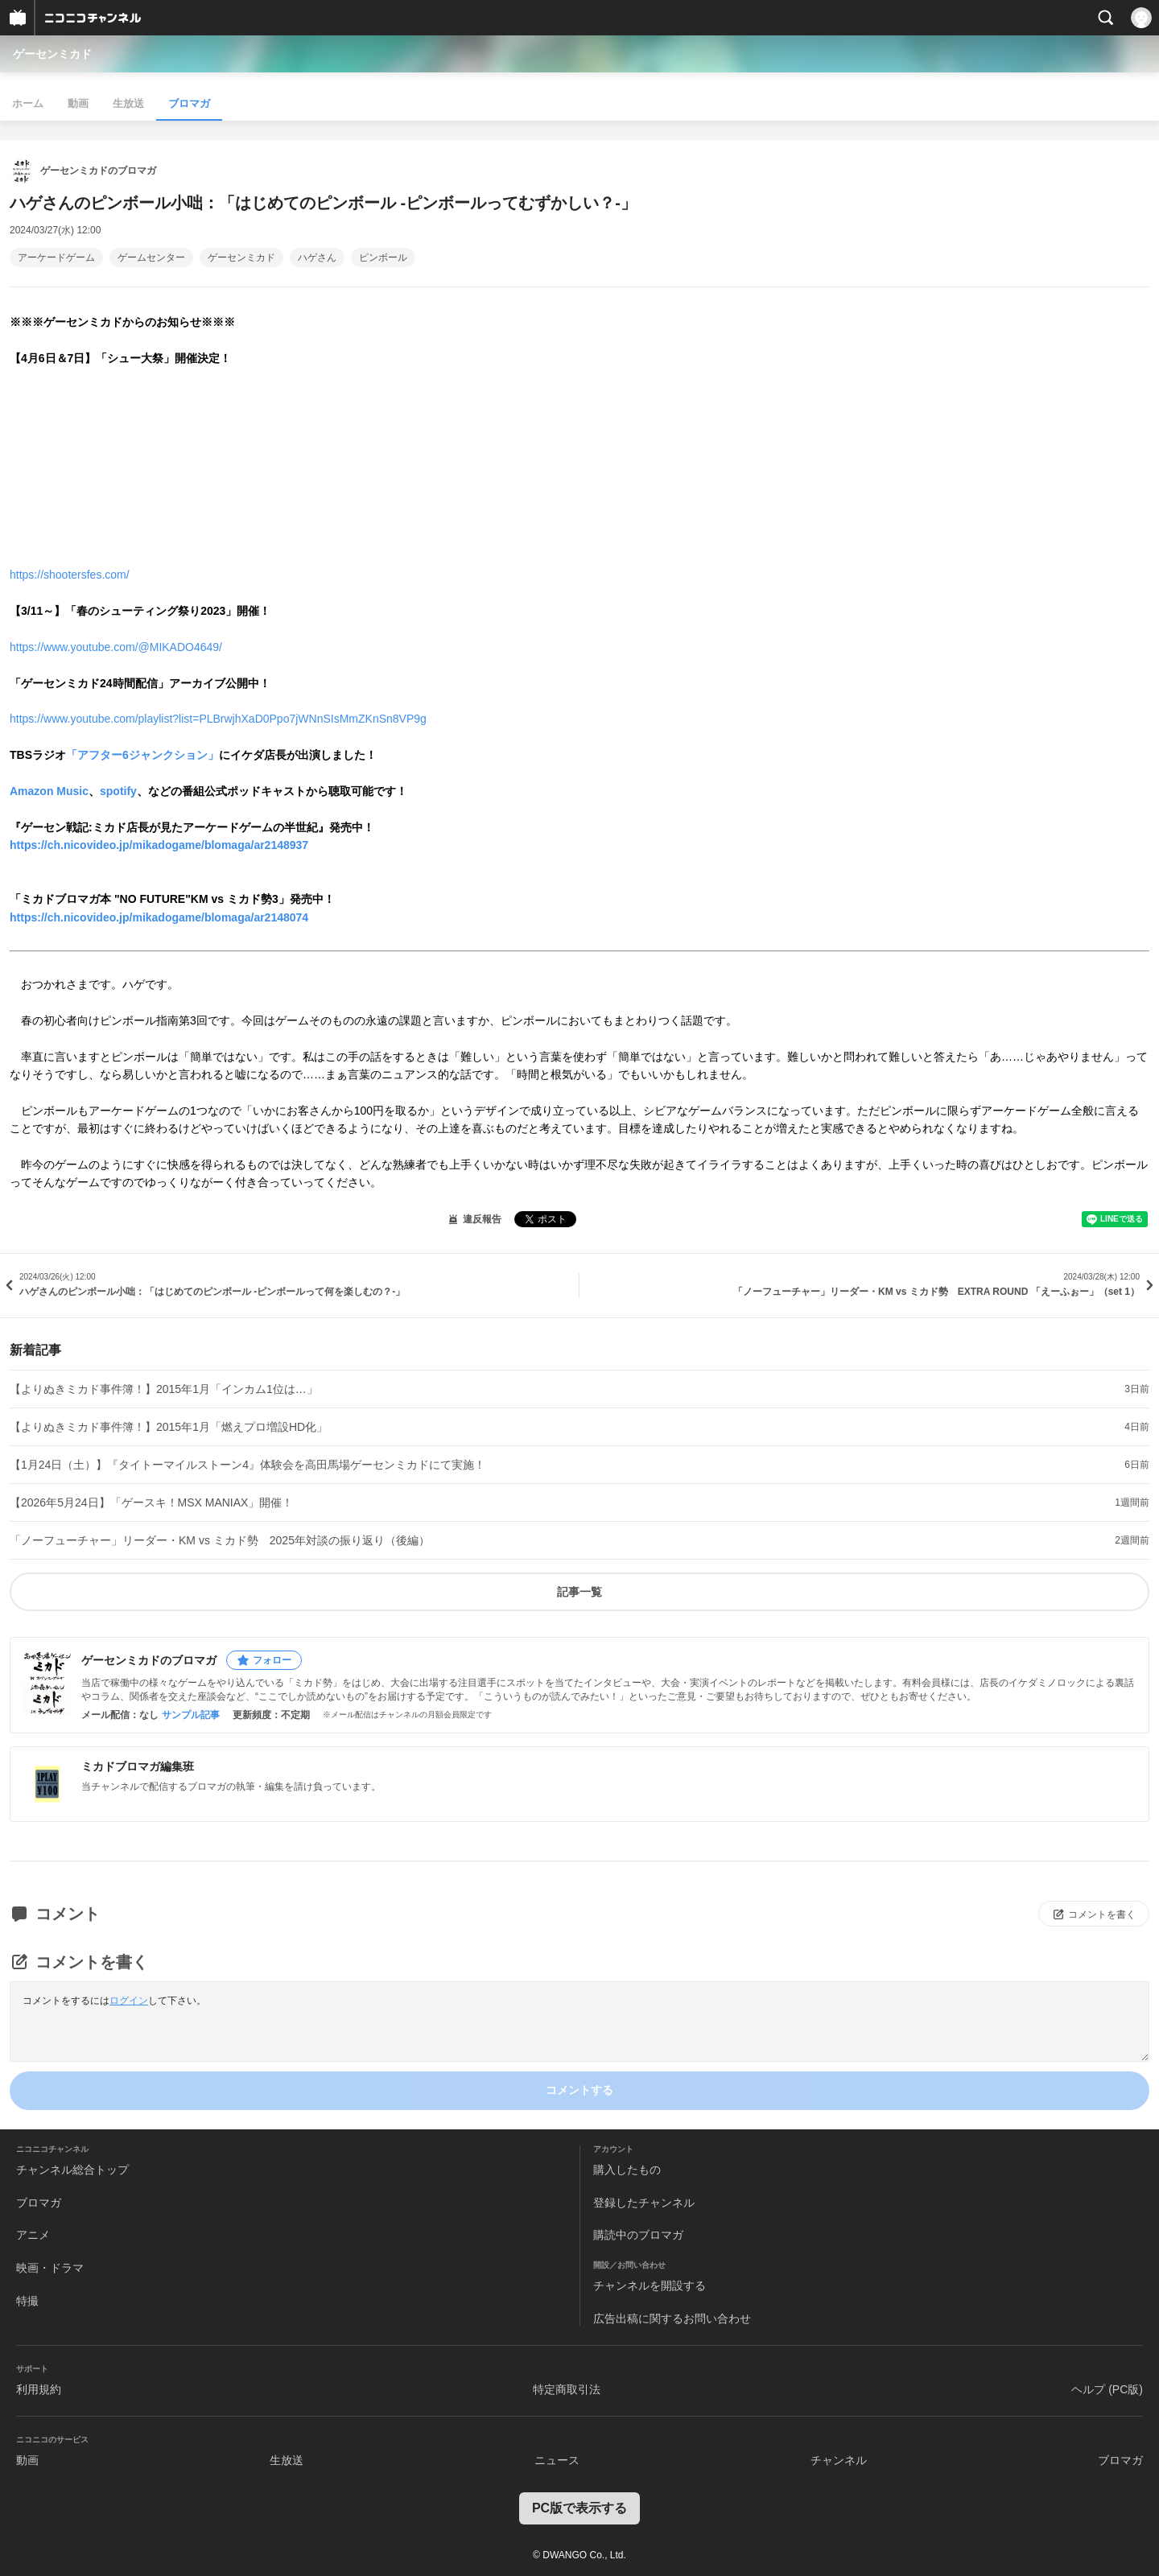 This screenshot has width=1159, height=2576. Describe the element at coordinates (383, 257) in the screenshot. I see `ピンボール` at that location.